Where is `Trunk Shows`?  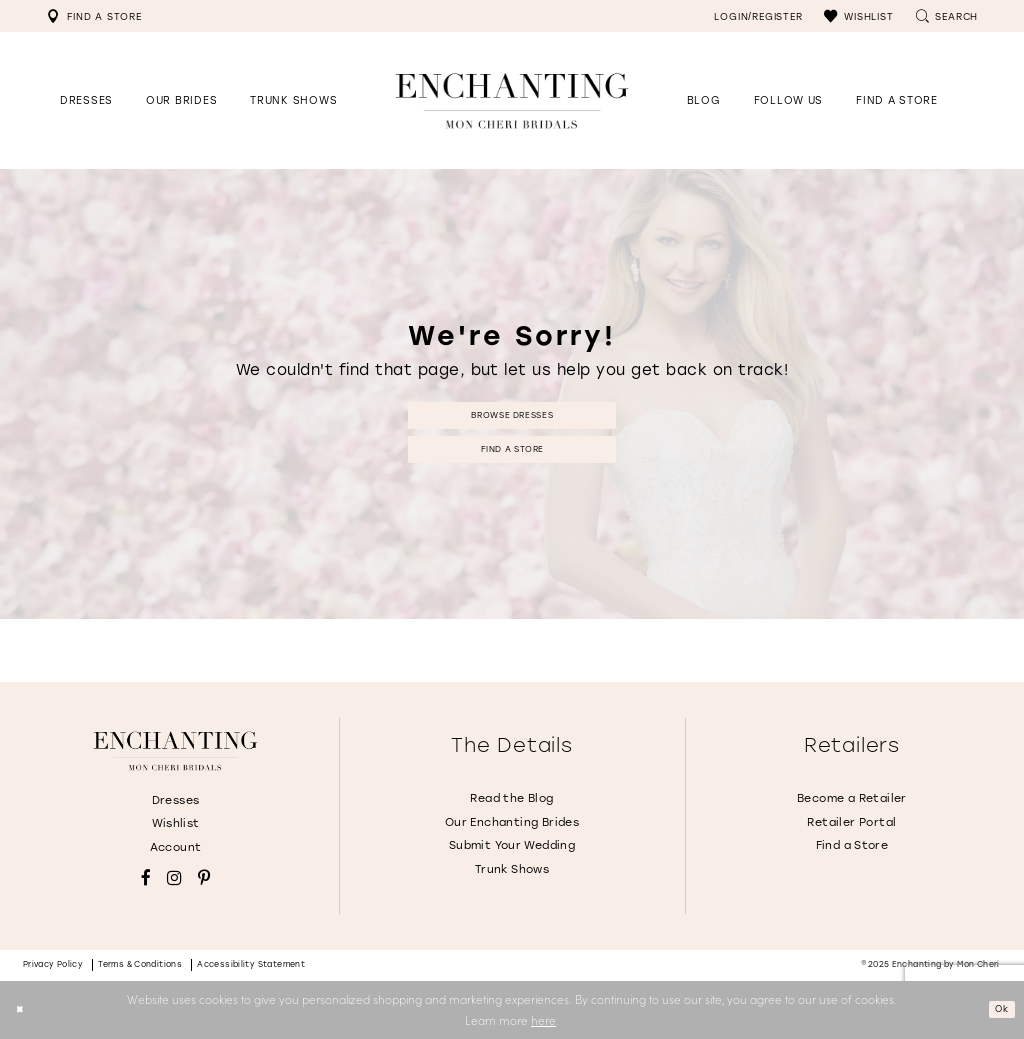 Trunk Shows is located at coordinates (512, 869).